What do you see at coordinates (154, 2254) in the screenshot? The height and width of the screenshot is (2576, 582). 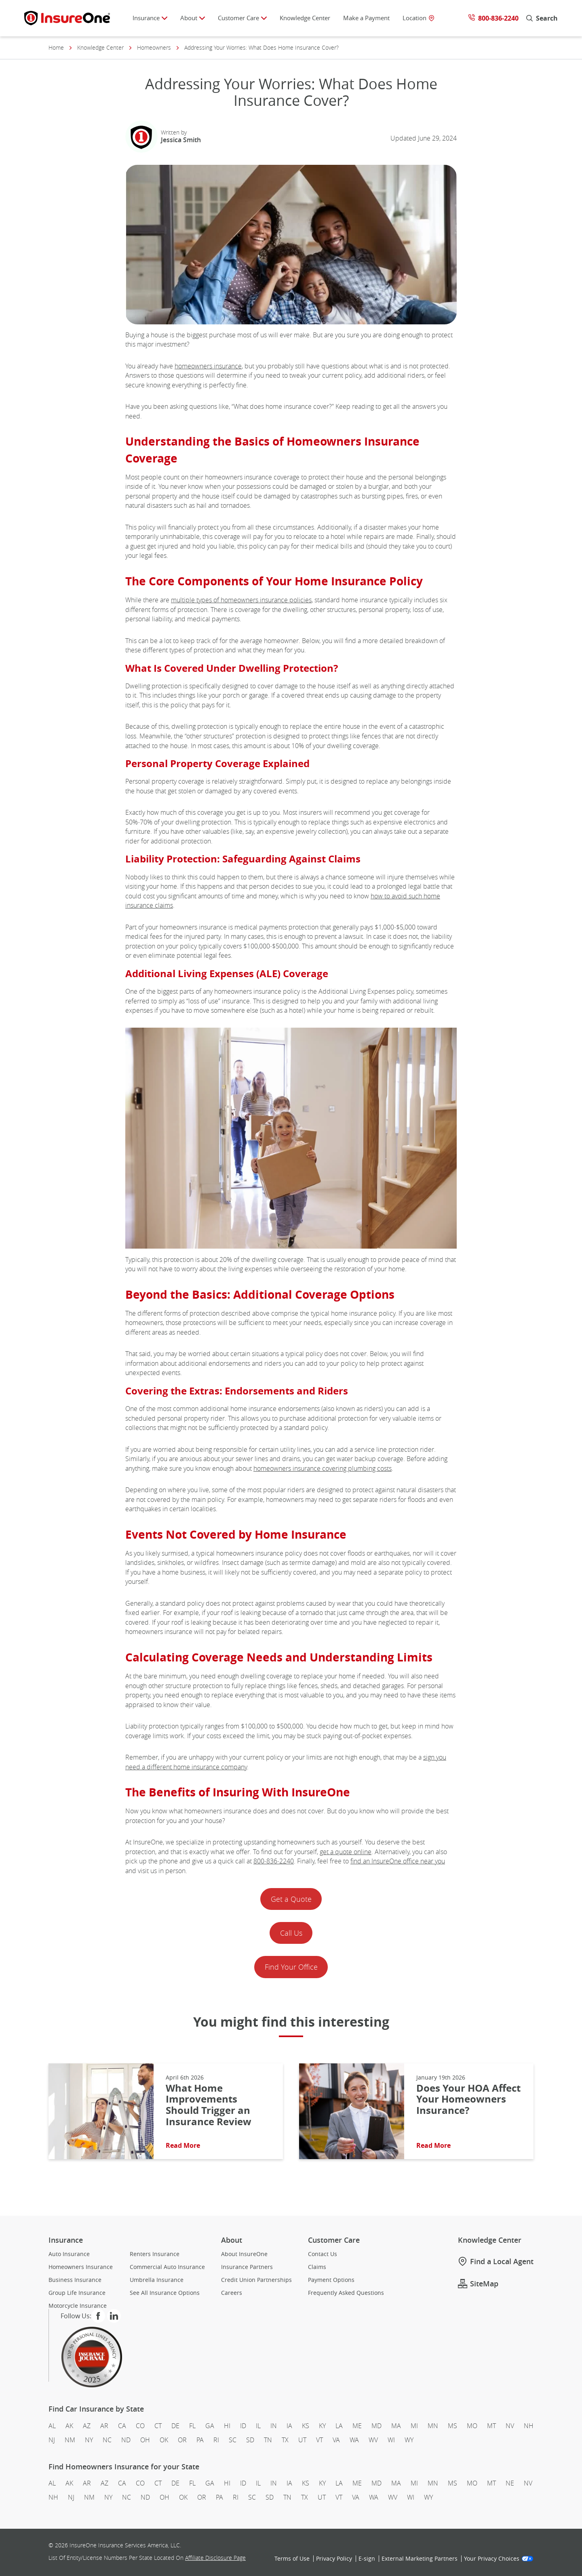 I see `Renters Insurance` at bounding box center [154, 2254].